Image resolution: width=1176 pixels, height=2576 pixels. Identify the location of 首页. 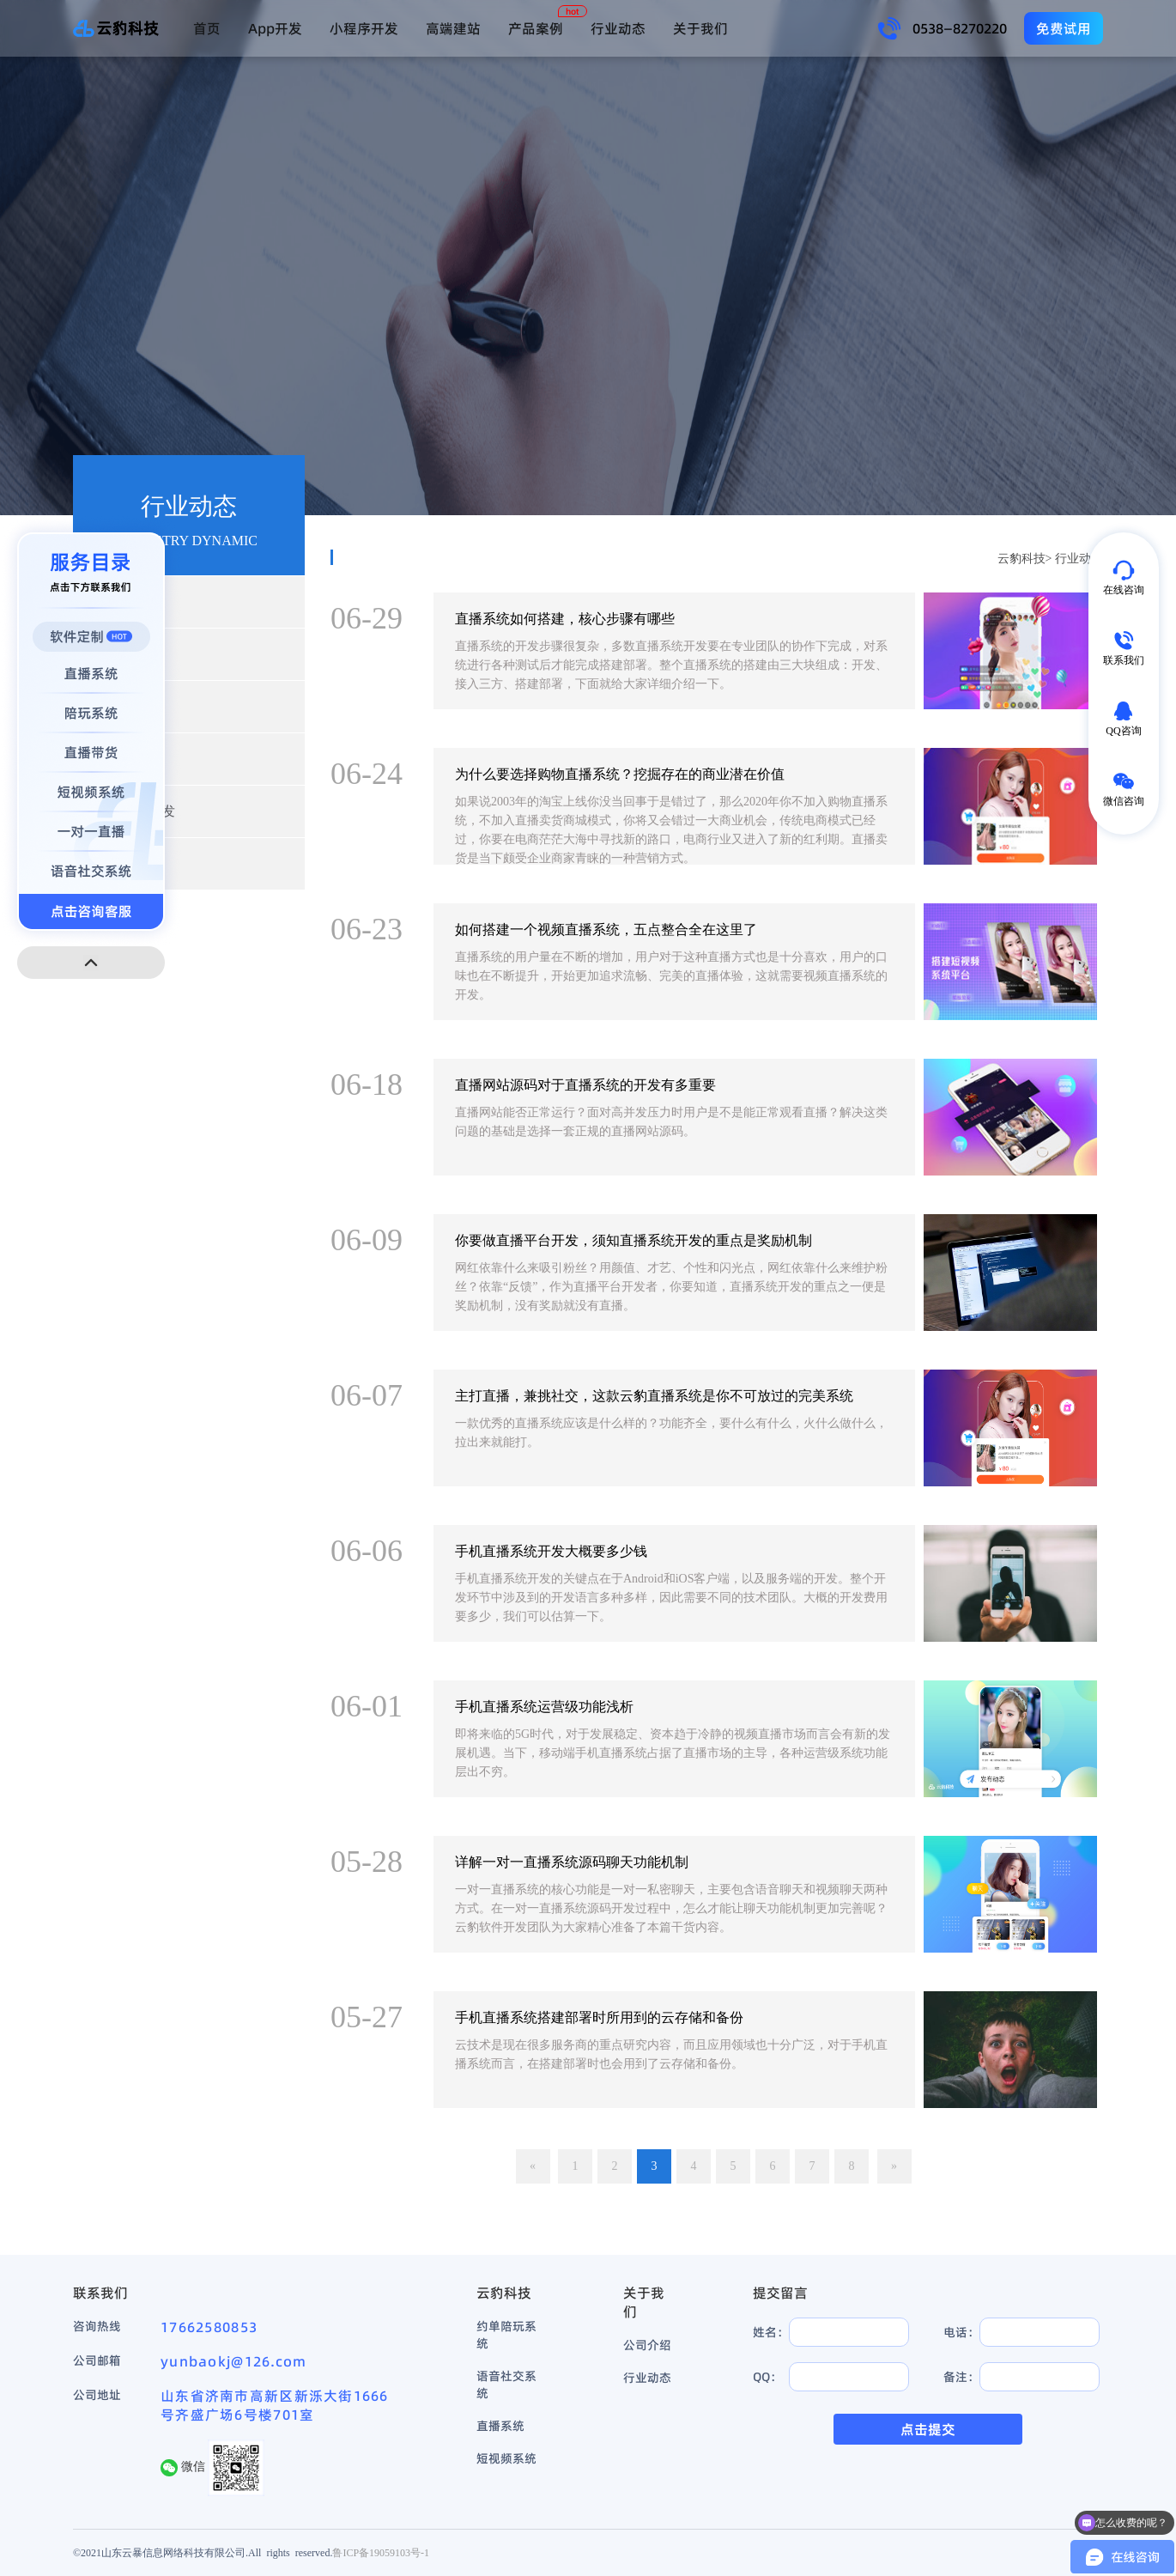
(207, 28).